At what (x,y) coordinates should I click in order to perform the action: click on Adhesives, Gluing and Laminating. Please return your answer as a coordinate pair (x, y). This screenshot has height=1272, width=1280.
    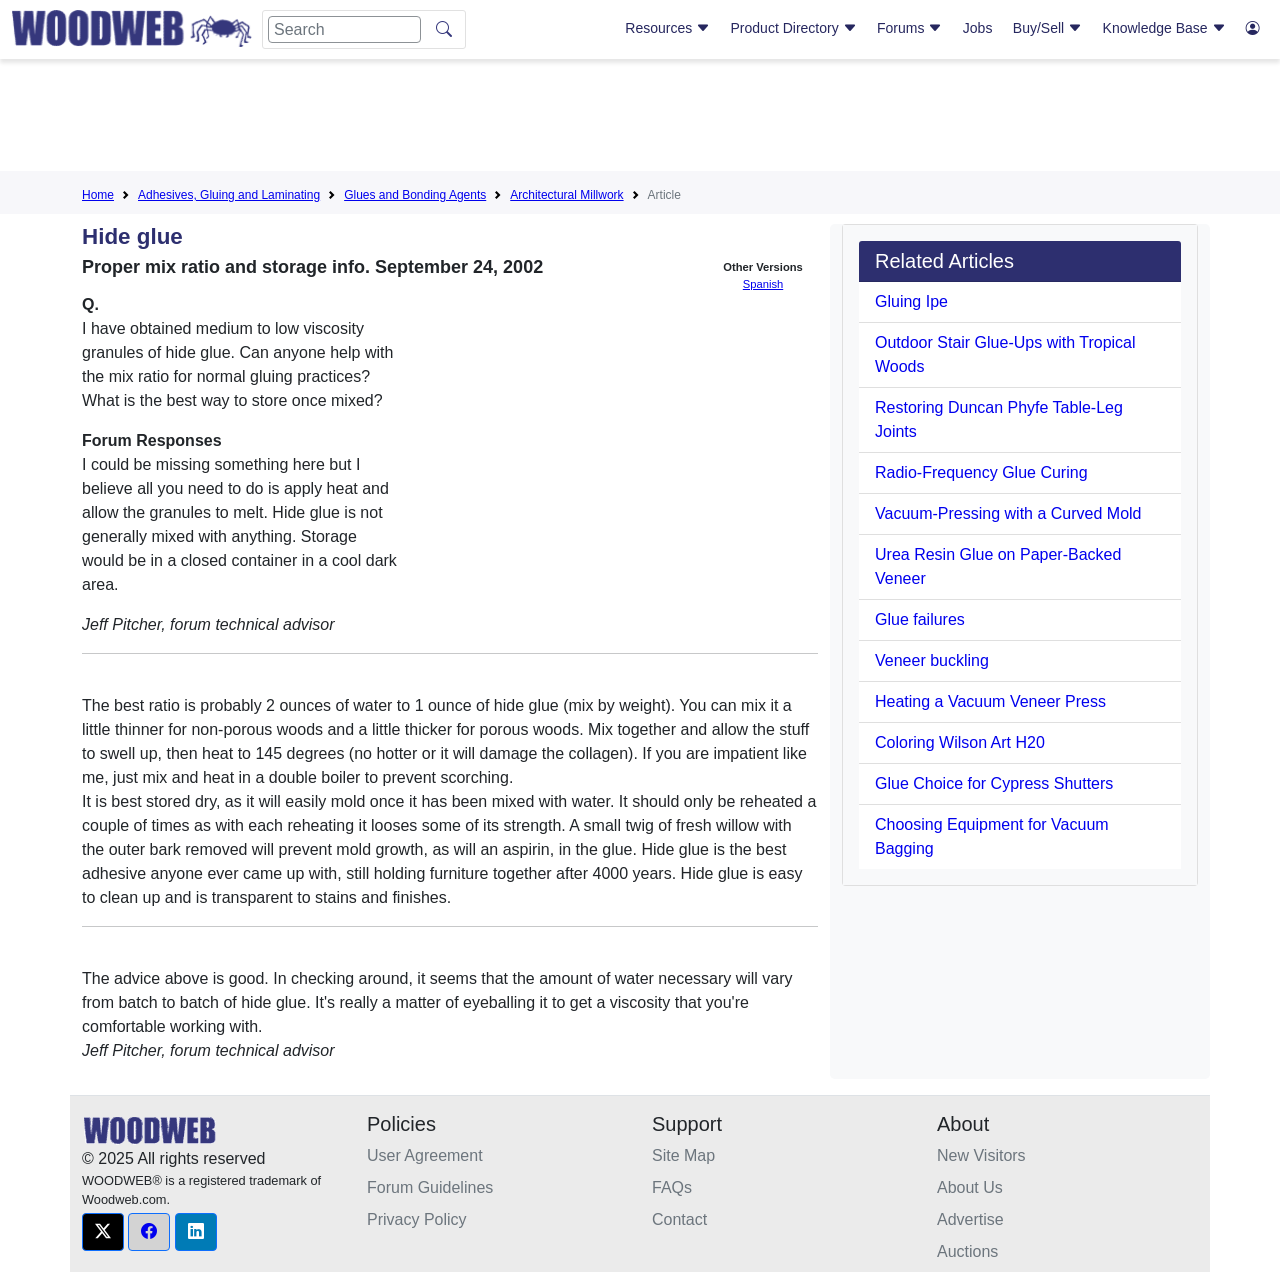
    Looking at the image, I should click on (229, 195).